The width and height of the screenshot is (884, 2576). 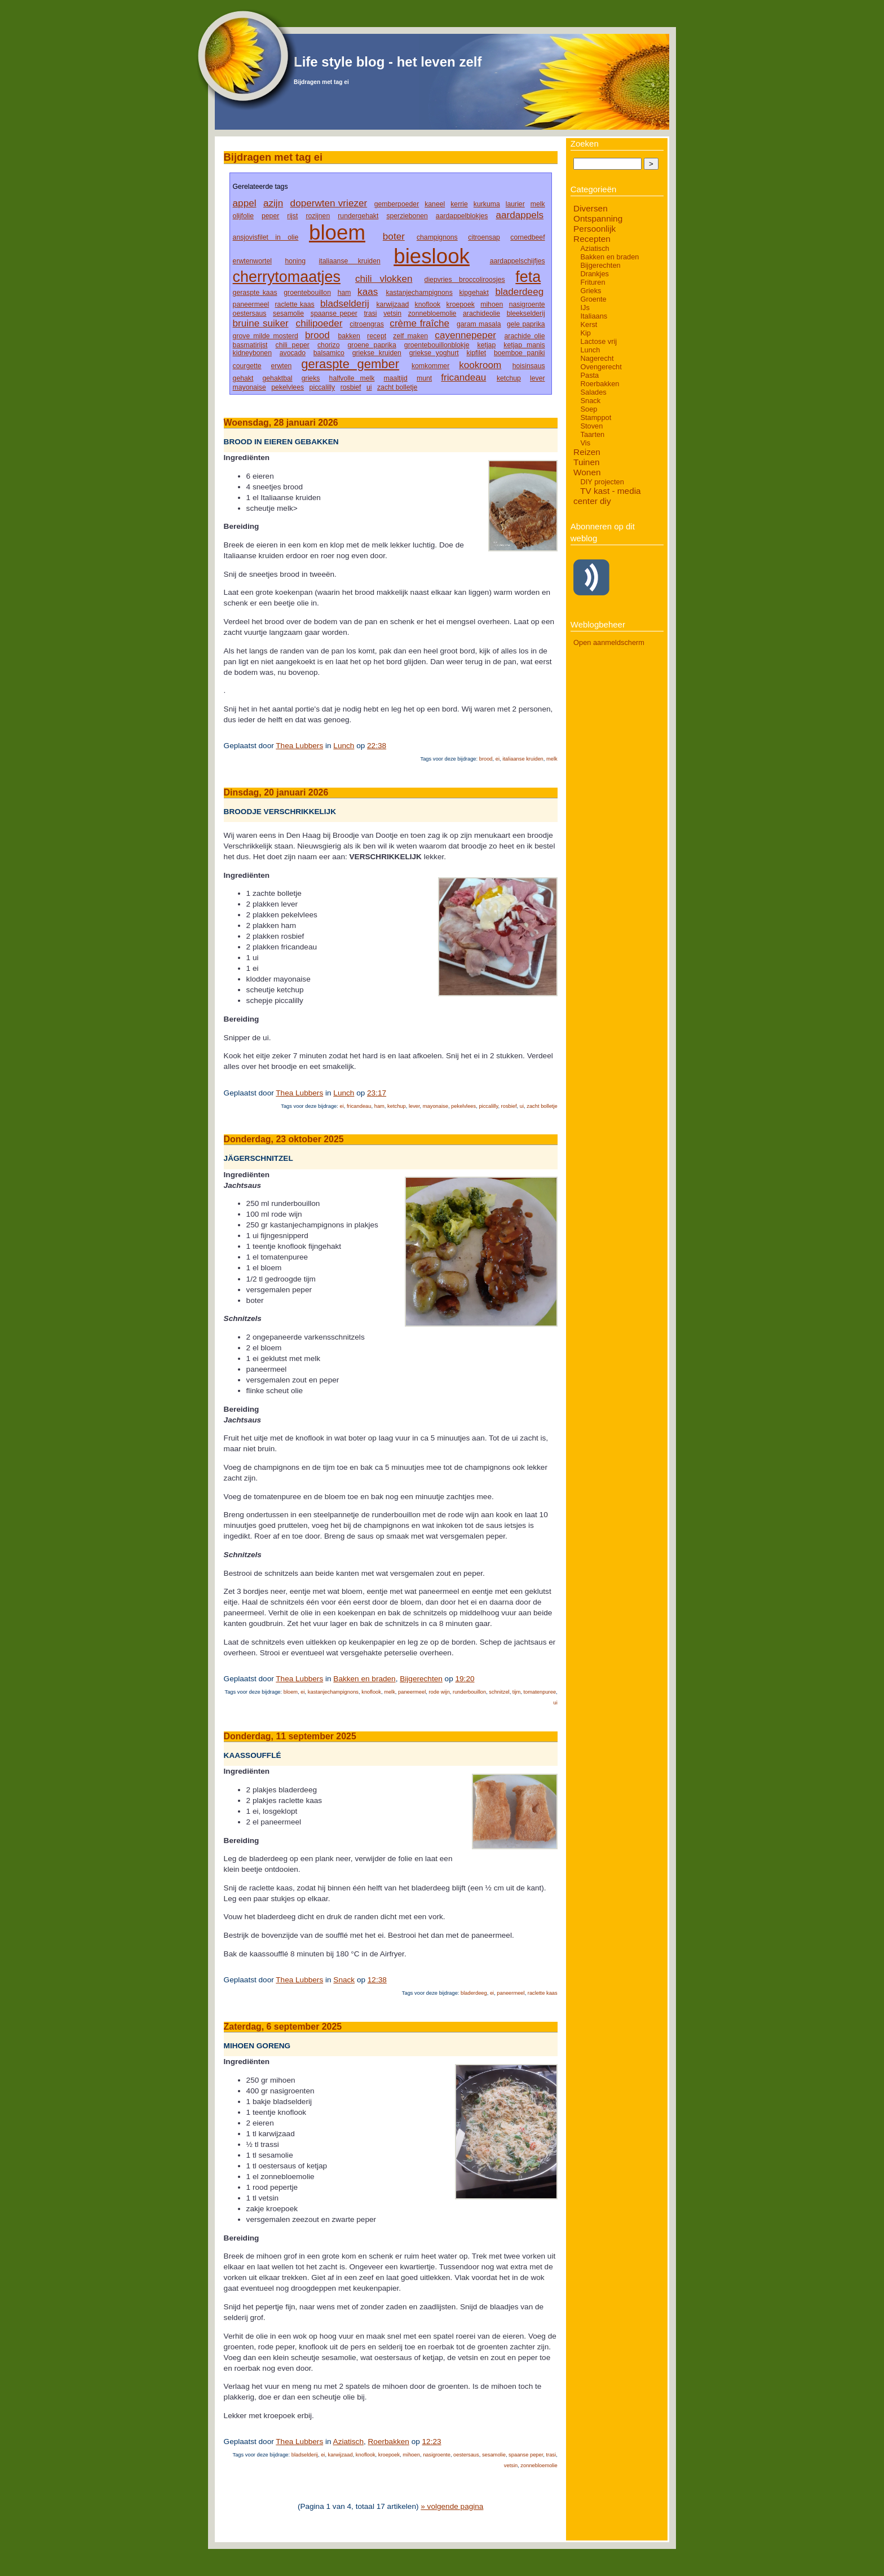 What do you see at coordinates (343, 745) in the screenshot?
I see `Lunch` at bounding box center [343, 745].